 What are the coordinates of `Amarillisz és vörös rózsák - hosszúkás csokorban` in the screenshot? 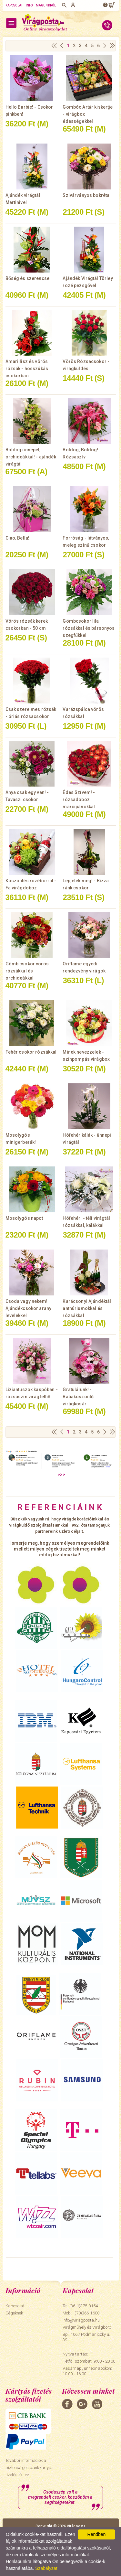 It's located at (26, 368).